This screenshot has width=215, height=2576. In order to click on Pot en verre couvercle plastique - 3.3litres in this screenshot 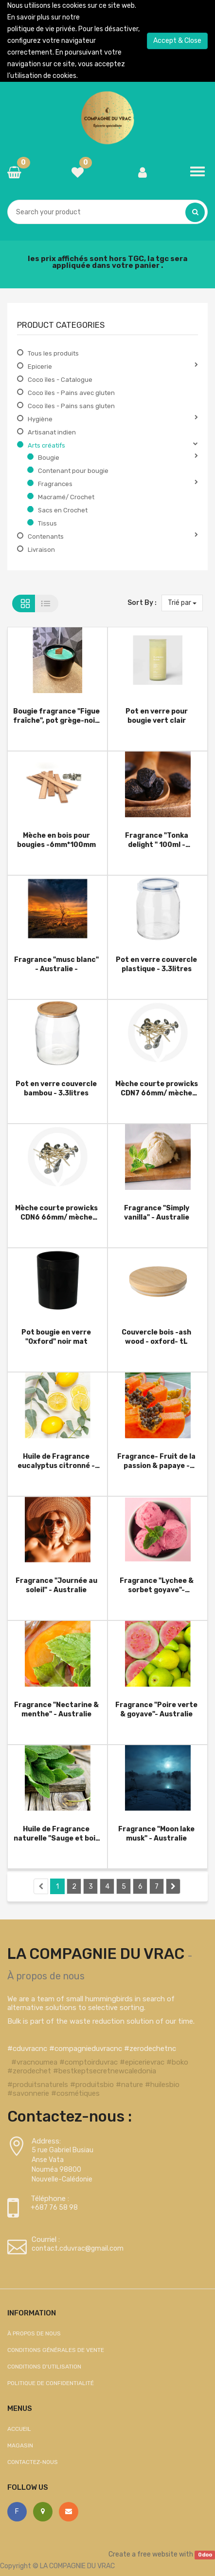, I will do `click(156, 964)`.